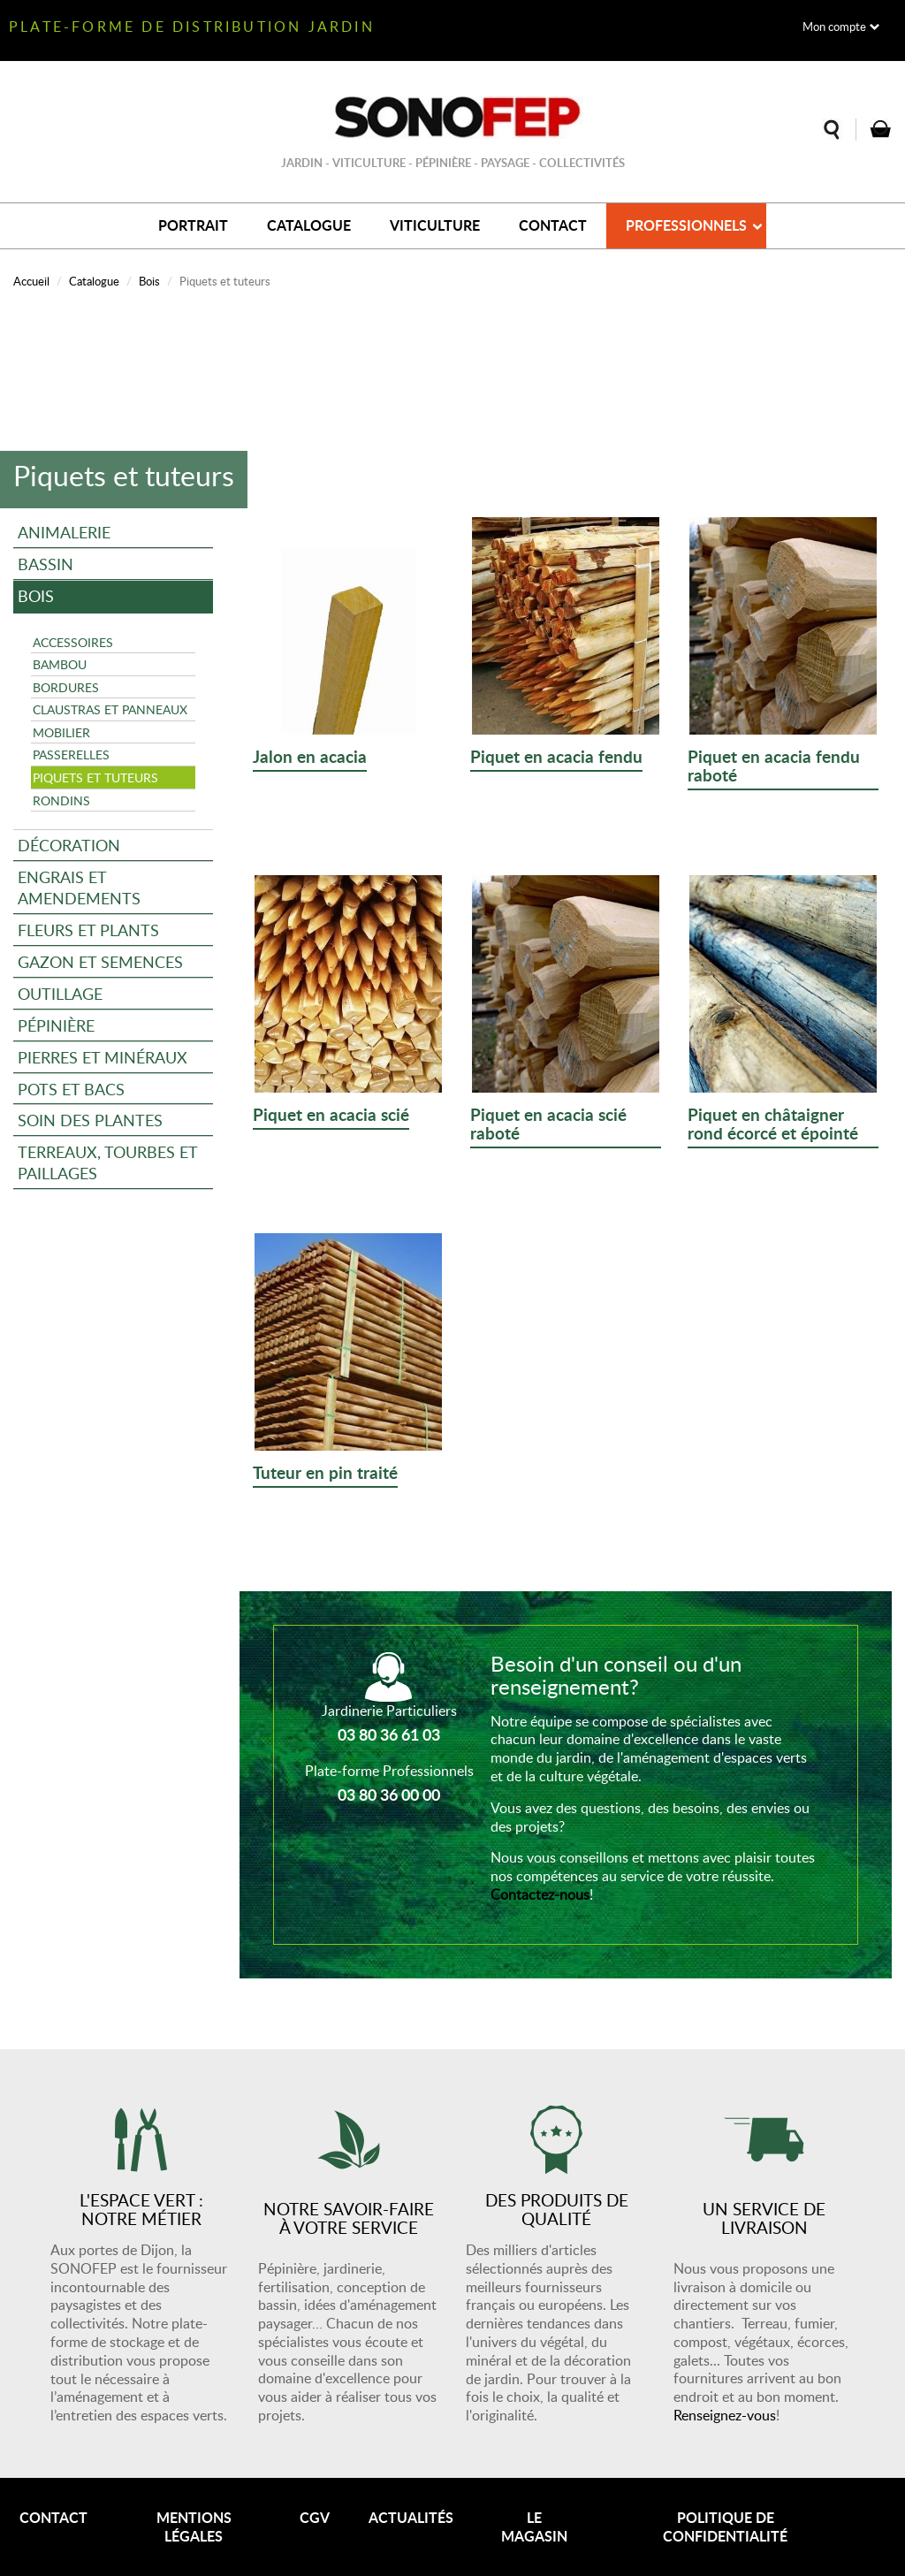  What do you see at coordinates (389, 1794) in the screenshot?
I see `03 80 36 00 00` at bounding box center [389, 1794].